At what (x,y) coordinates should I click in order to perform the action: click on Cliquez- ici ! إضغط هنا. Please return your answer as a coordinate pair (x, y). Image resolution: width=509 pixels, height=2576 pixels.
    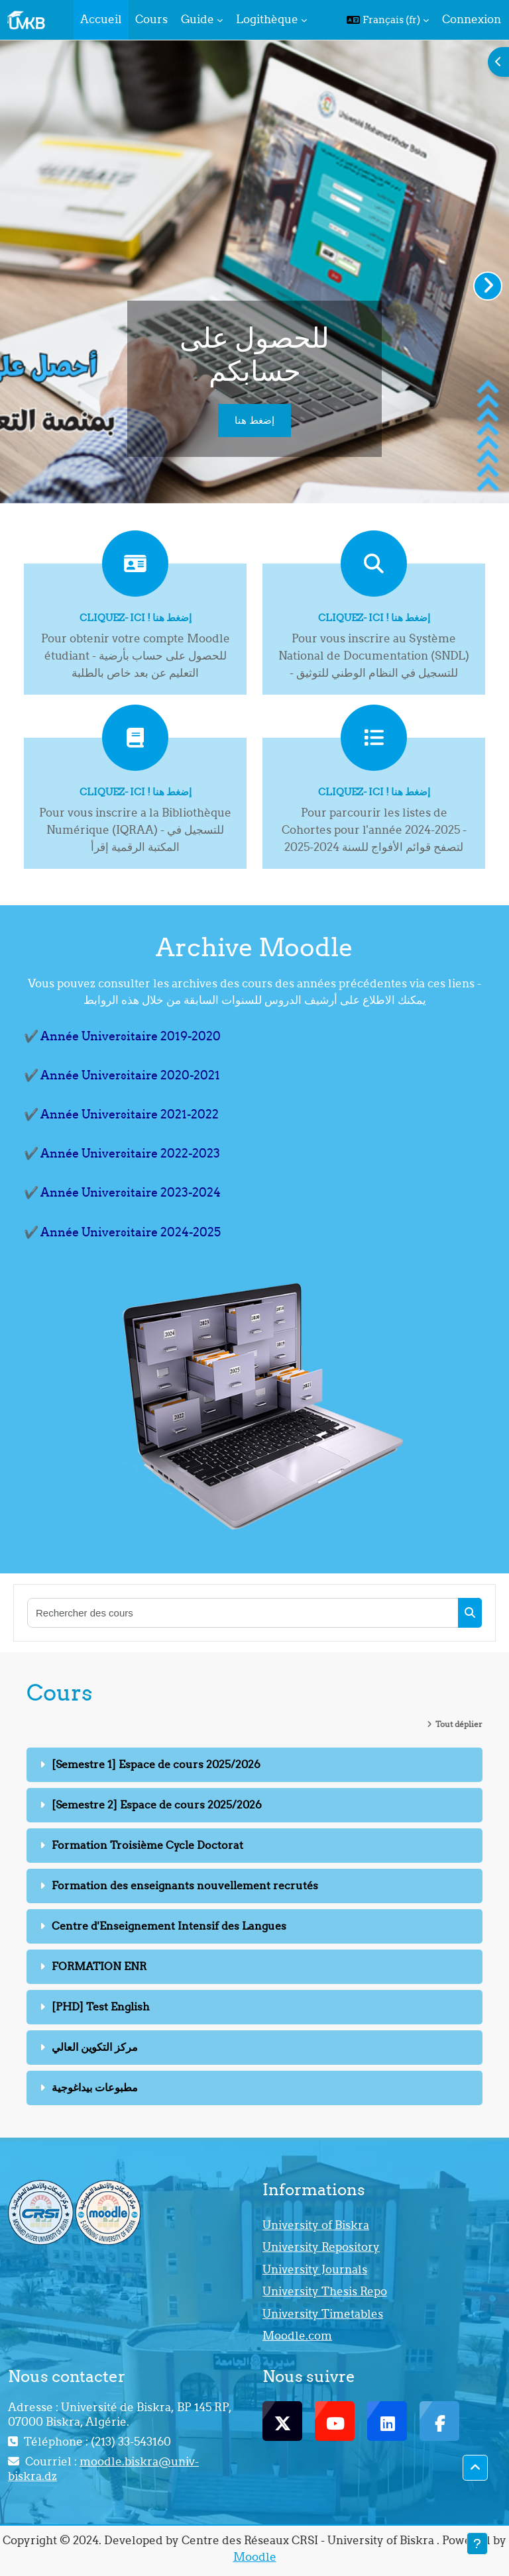
    Looking at the image, I should click on (136, 617).